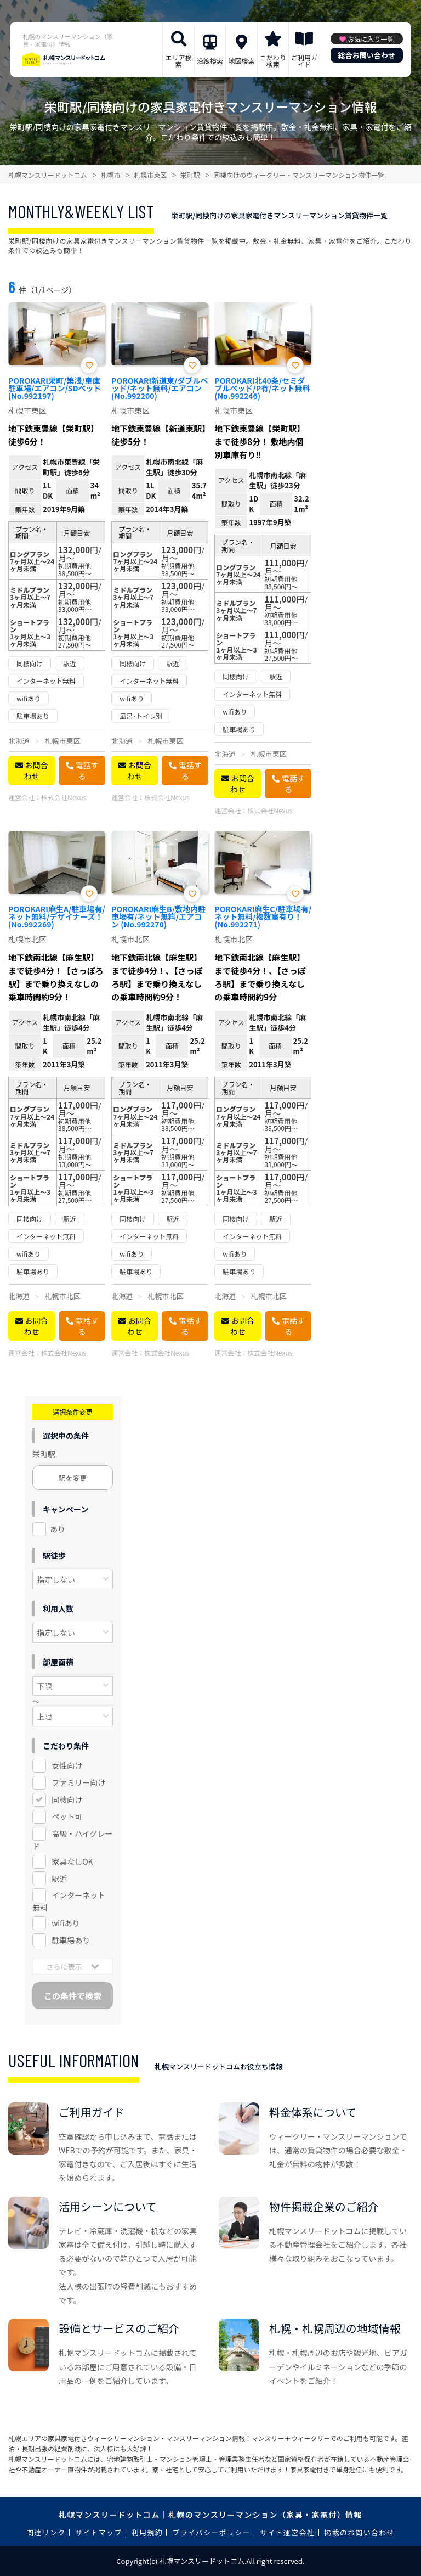  Describe the element at coordinates (287, 2532) in the screenshot. I see `サイト運営会社` at that location.